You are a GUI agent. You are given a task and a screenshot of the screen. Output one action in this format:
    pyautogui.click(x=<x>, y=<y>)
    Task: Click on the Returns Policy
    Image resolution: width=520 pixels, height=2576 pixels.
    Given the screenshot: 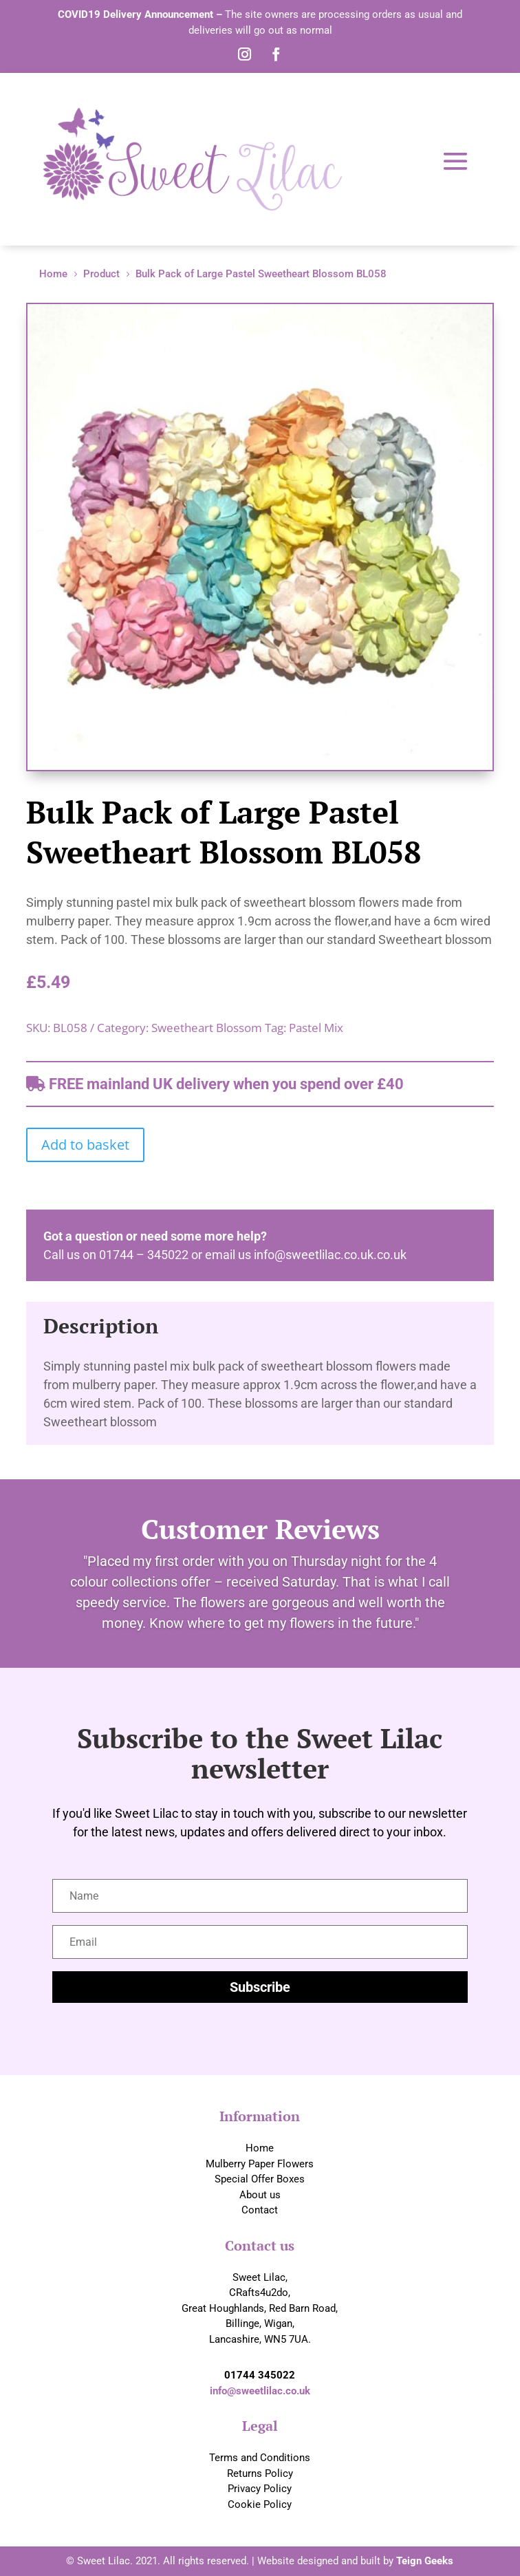 What is the action you would take?
    pyautogui.click(x=260, y=2473)
    